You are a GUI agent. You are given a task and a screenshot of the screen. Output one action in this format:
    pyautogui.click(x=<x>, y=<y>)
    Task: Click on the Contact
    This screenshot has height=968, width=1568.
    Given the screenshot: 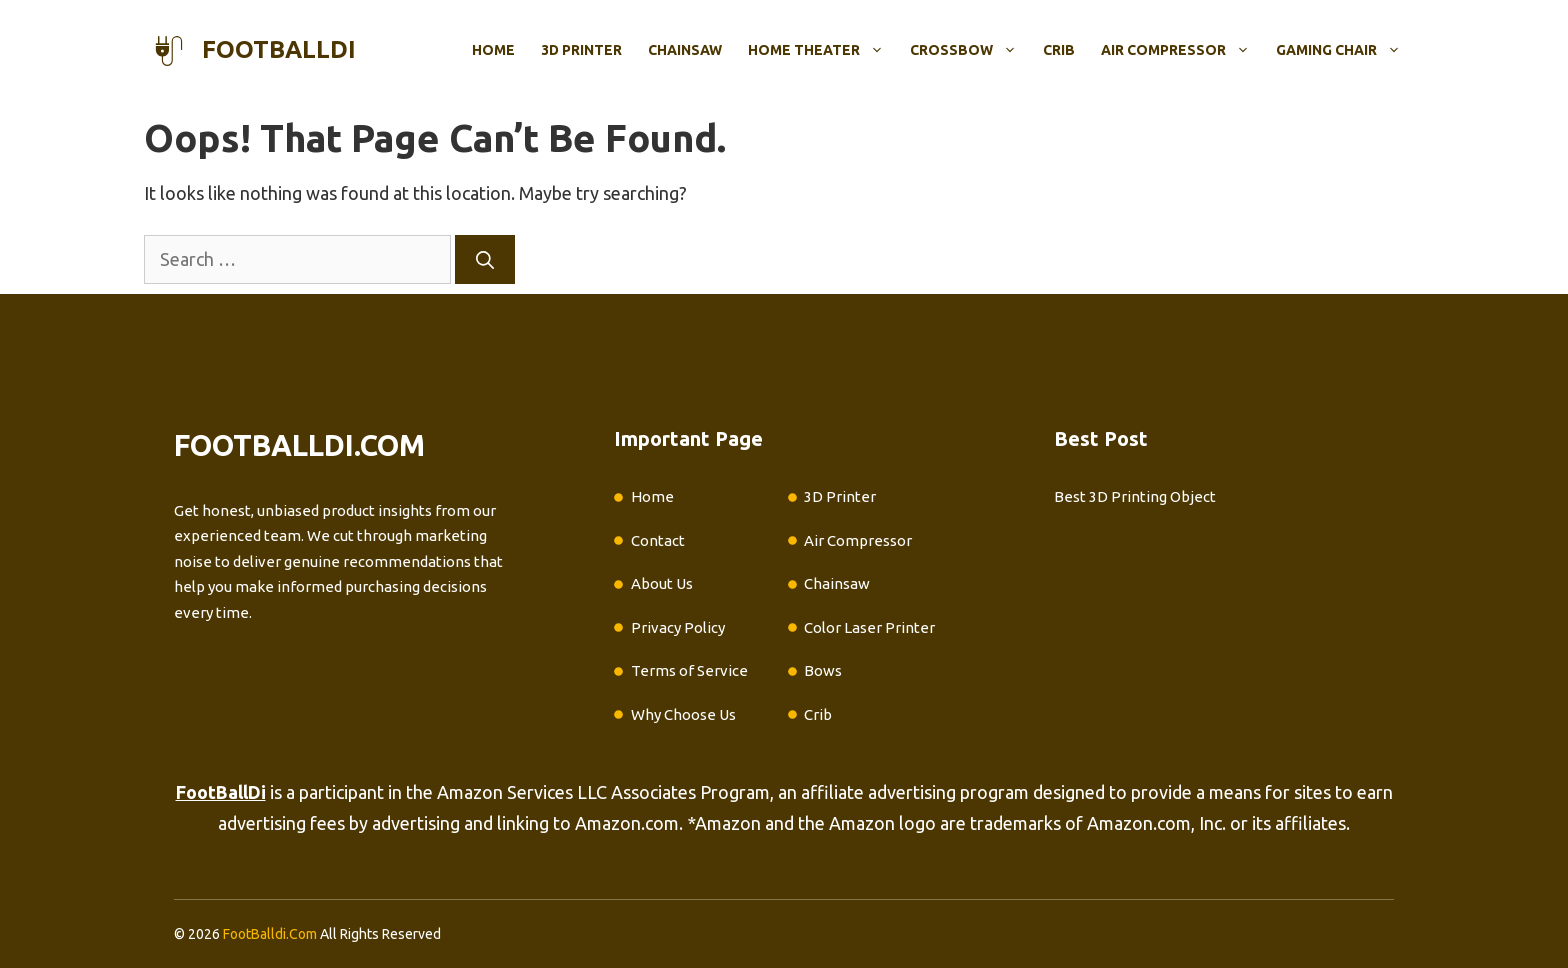 What is the action you would take?
    pyautogui.click(x=658, y=540)
    